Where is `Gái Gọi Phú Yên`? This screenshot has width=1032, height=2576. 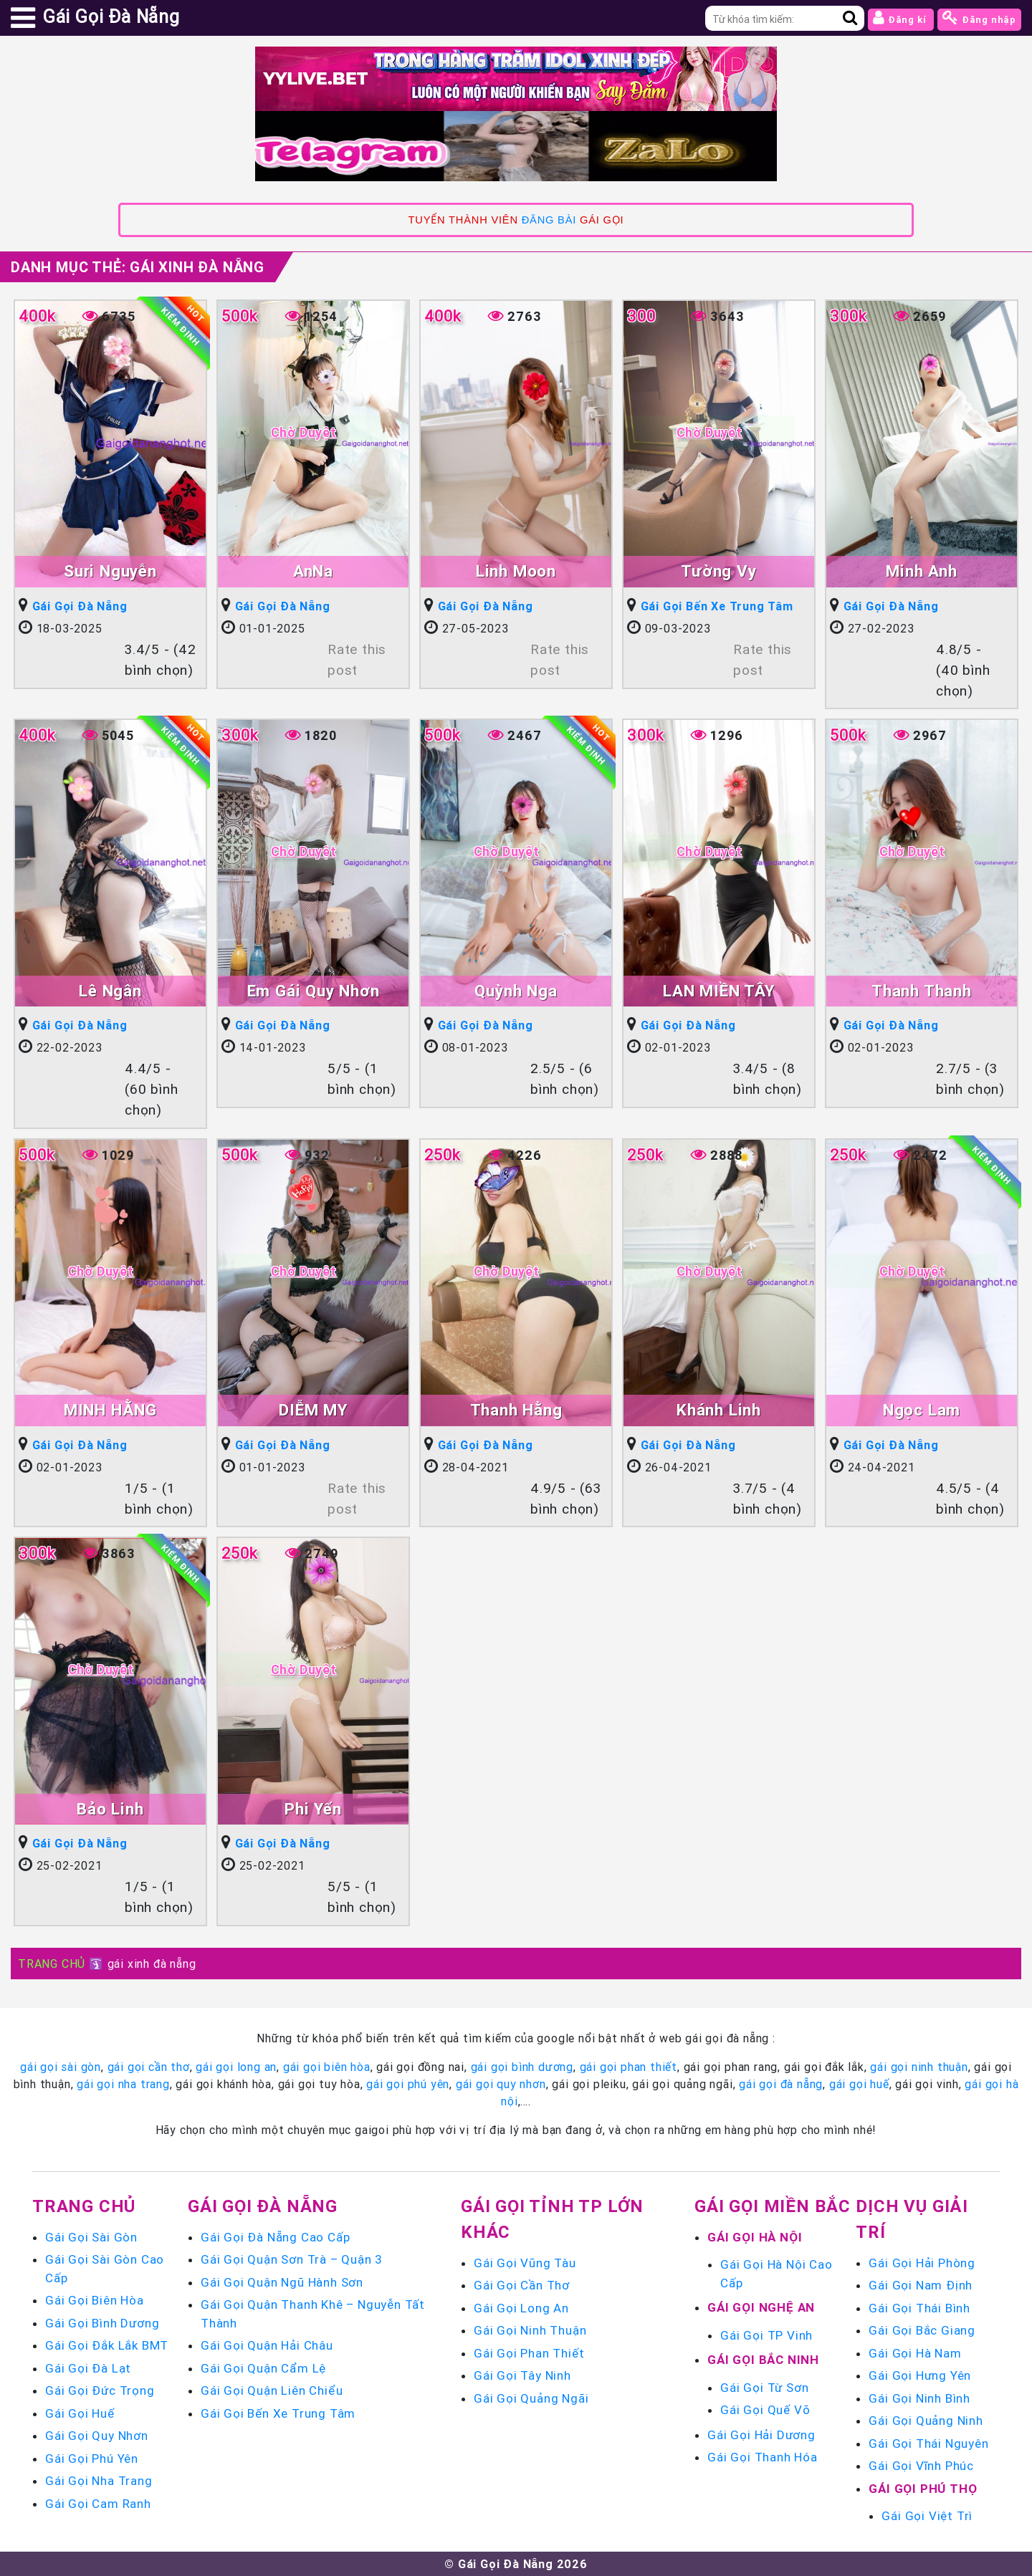 Gái Gọi Phú Yên is located at coordinates (91, 2458).